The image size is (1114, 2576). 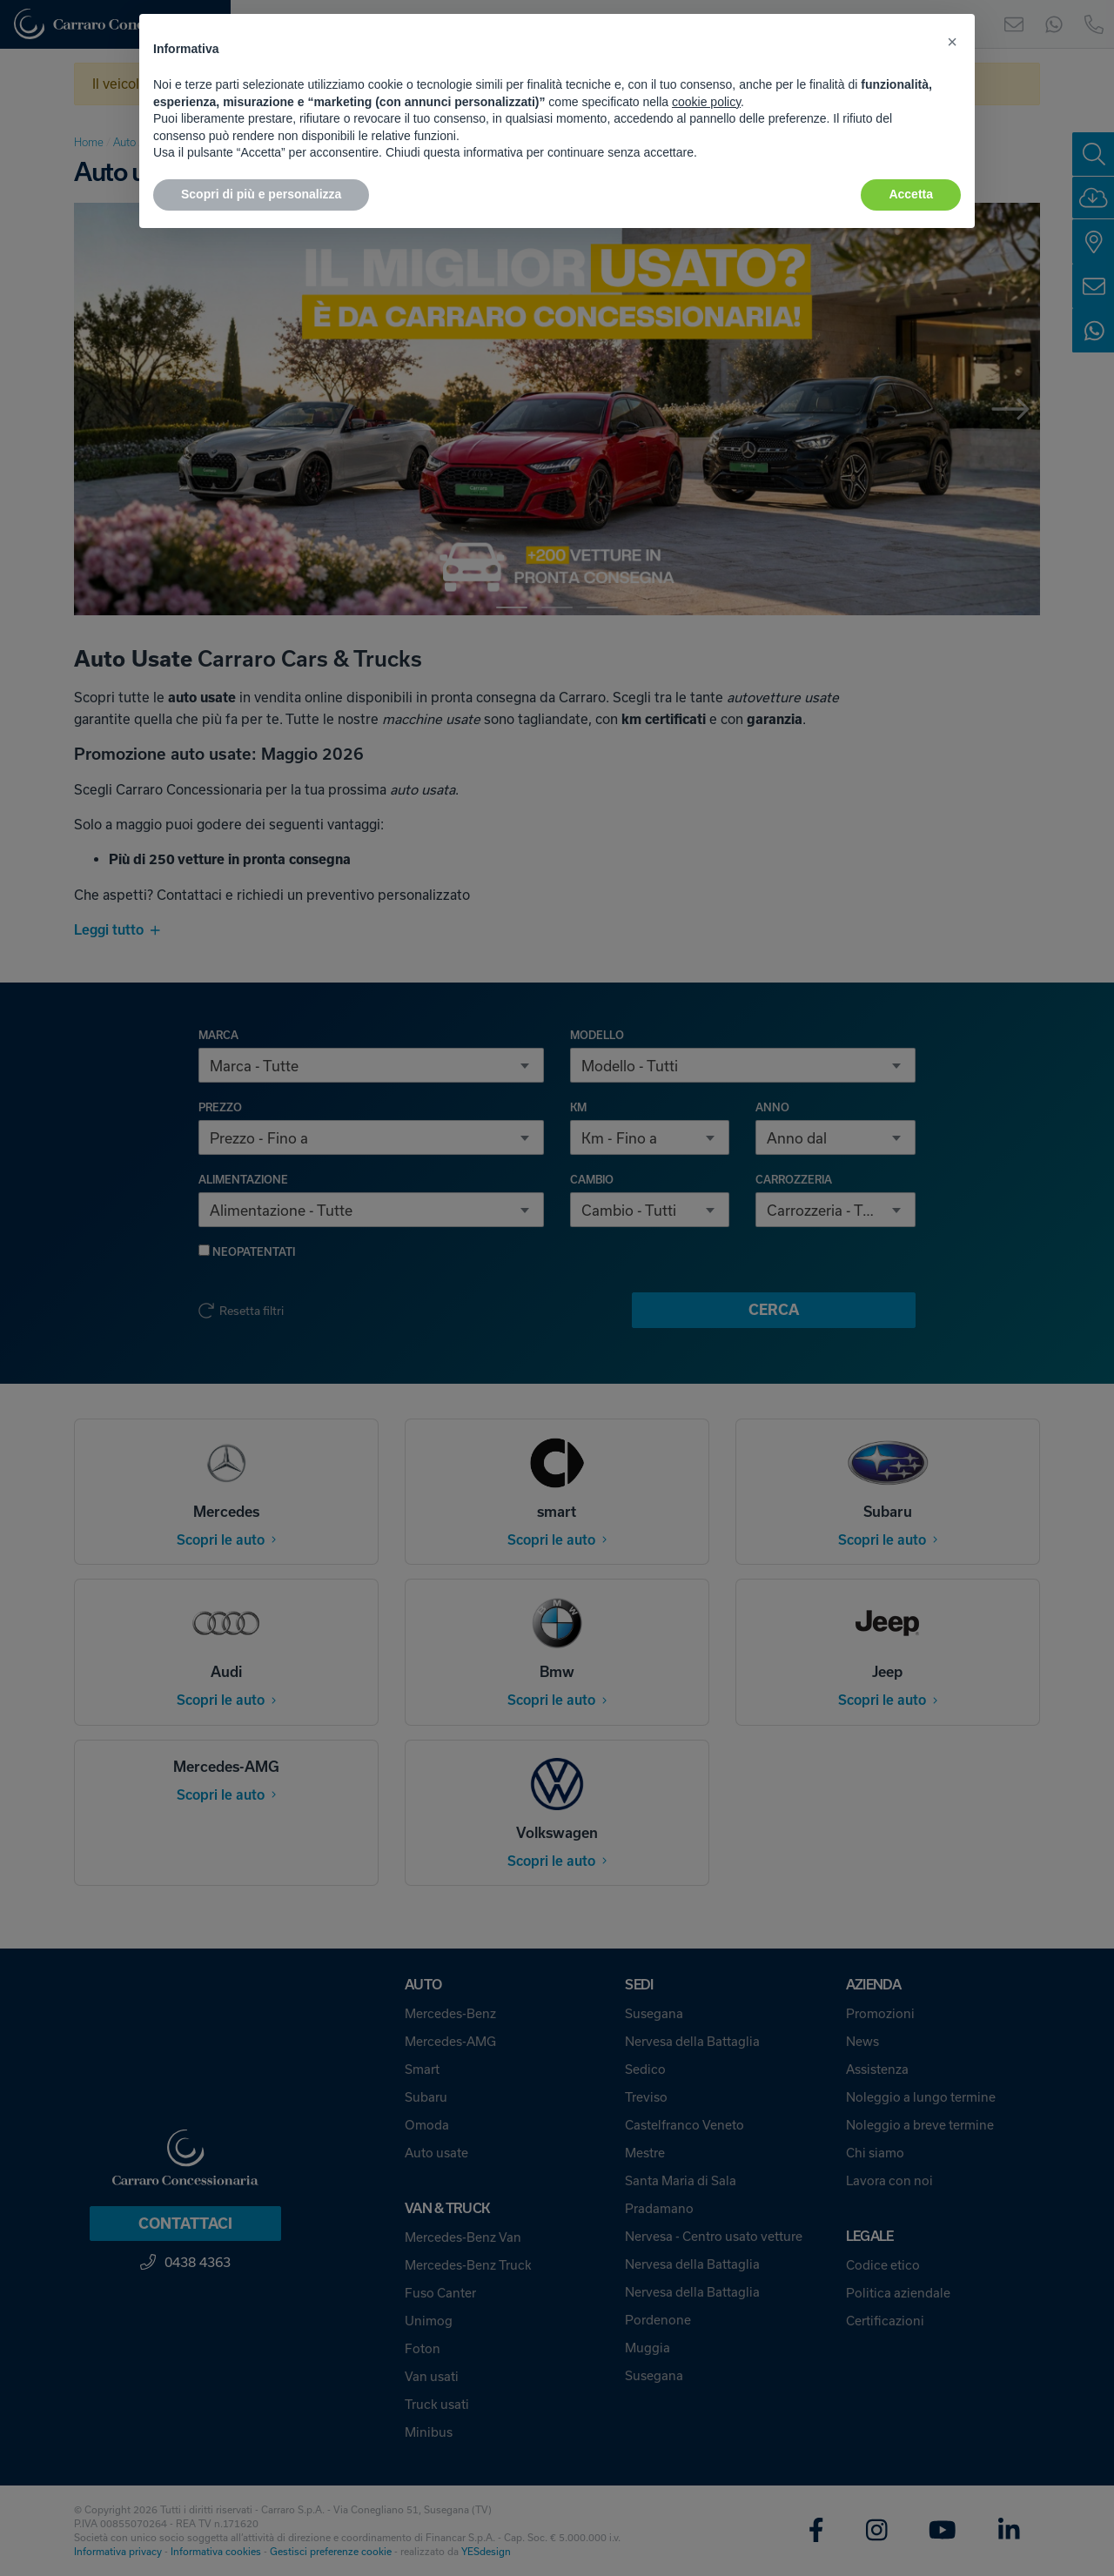 What do you see at coordinates (952, 42) in the screenshot?
I see `[button]` at bounding box center [952, 42].